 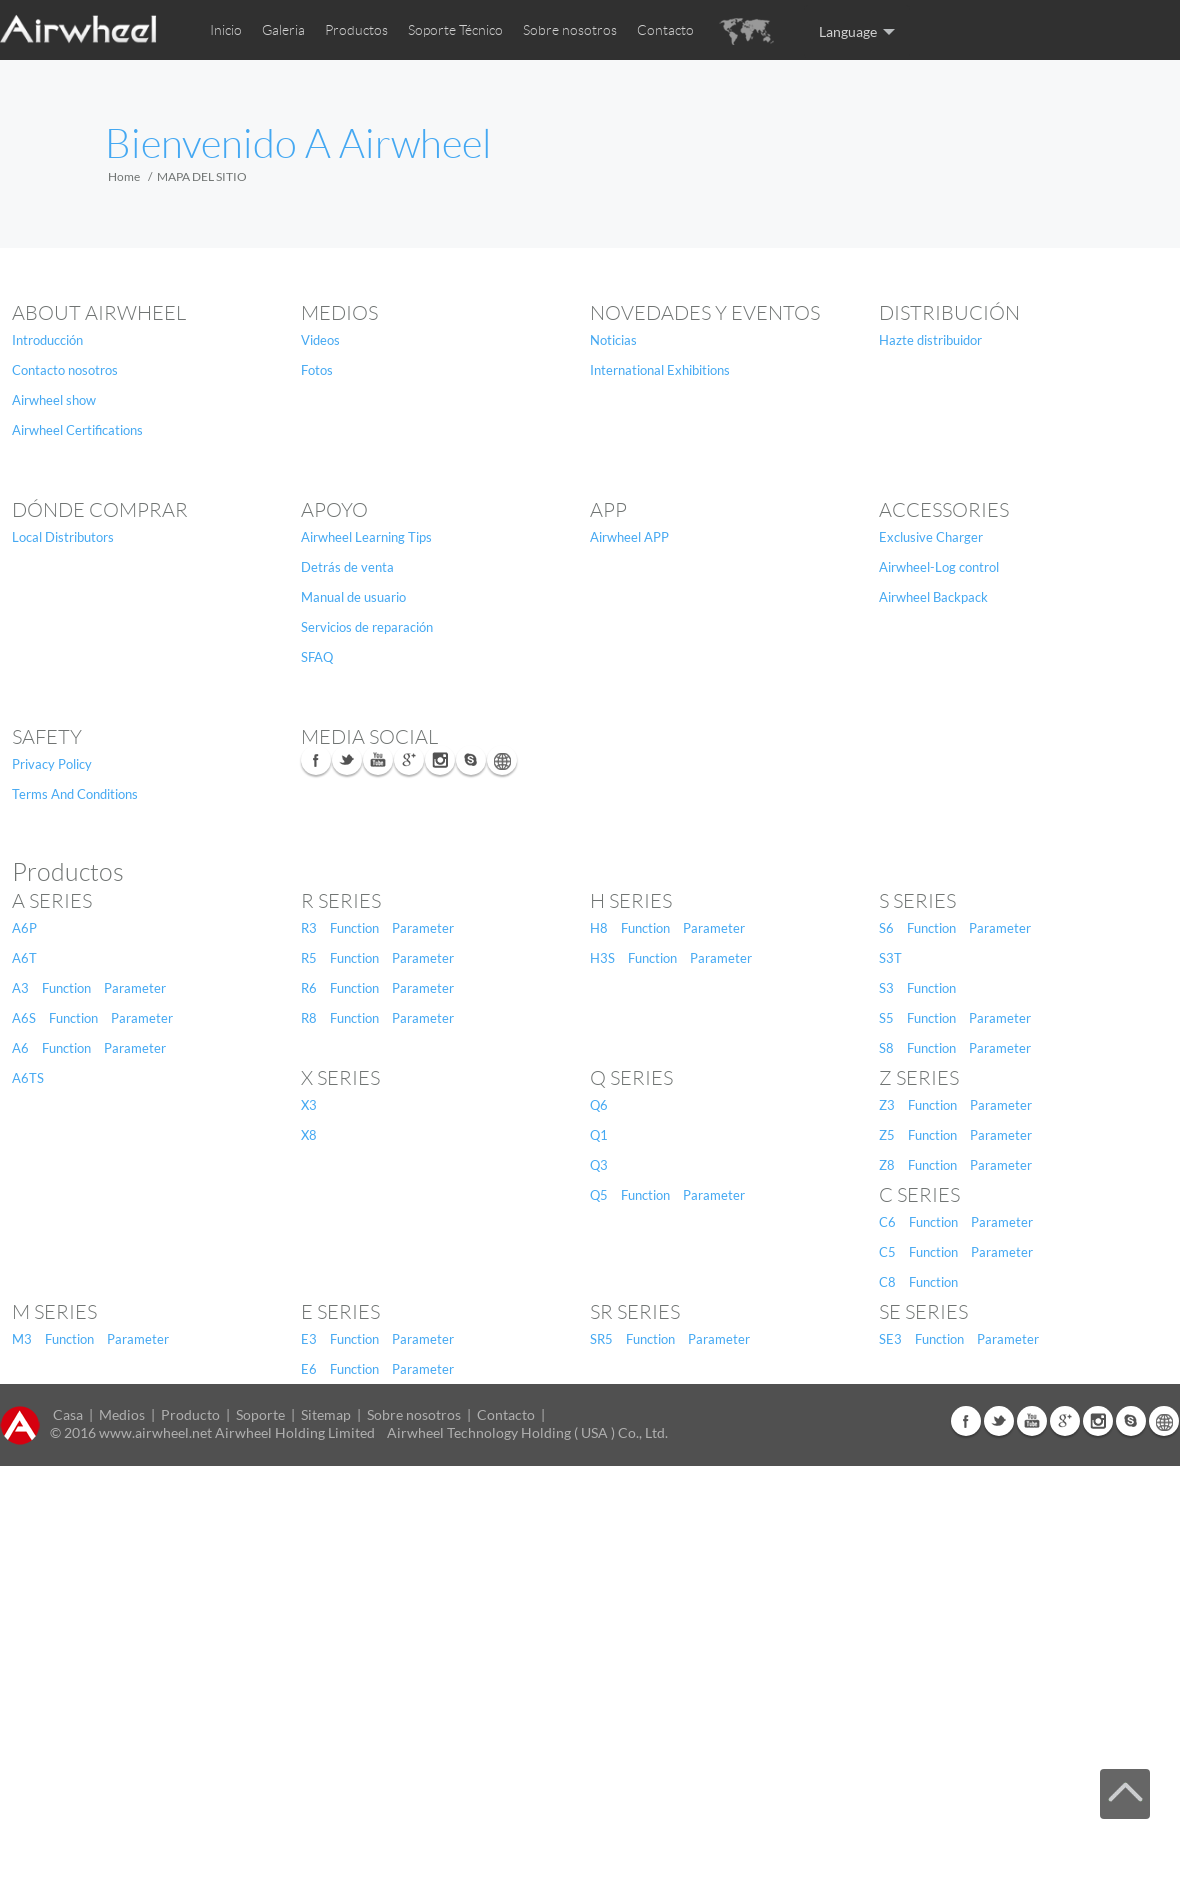 What do you see at coordinates (917, 901) in the screenshot?
I see `S Series` at bounding box center [917, 901].